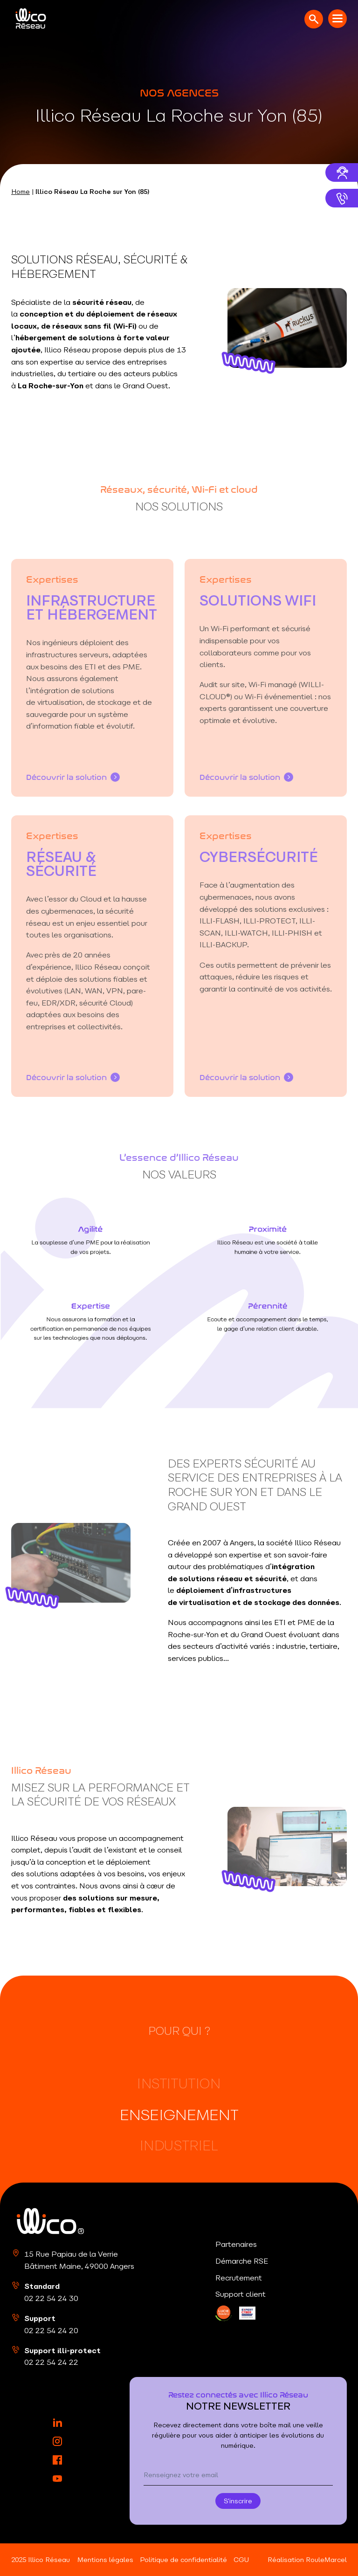  I want to click on Politique de confidentialité, so click(183, 2559).